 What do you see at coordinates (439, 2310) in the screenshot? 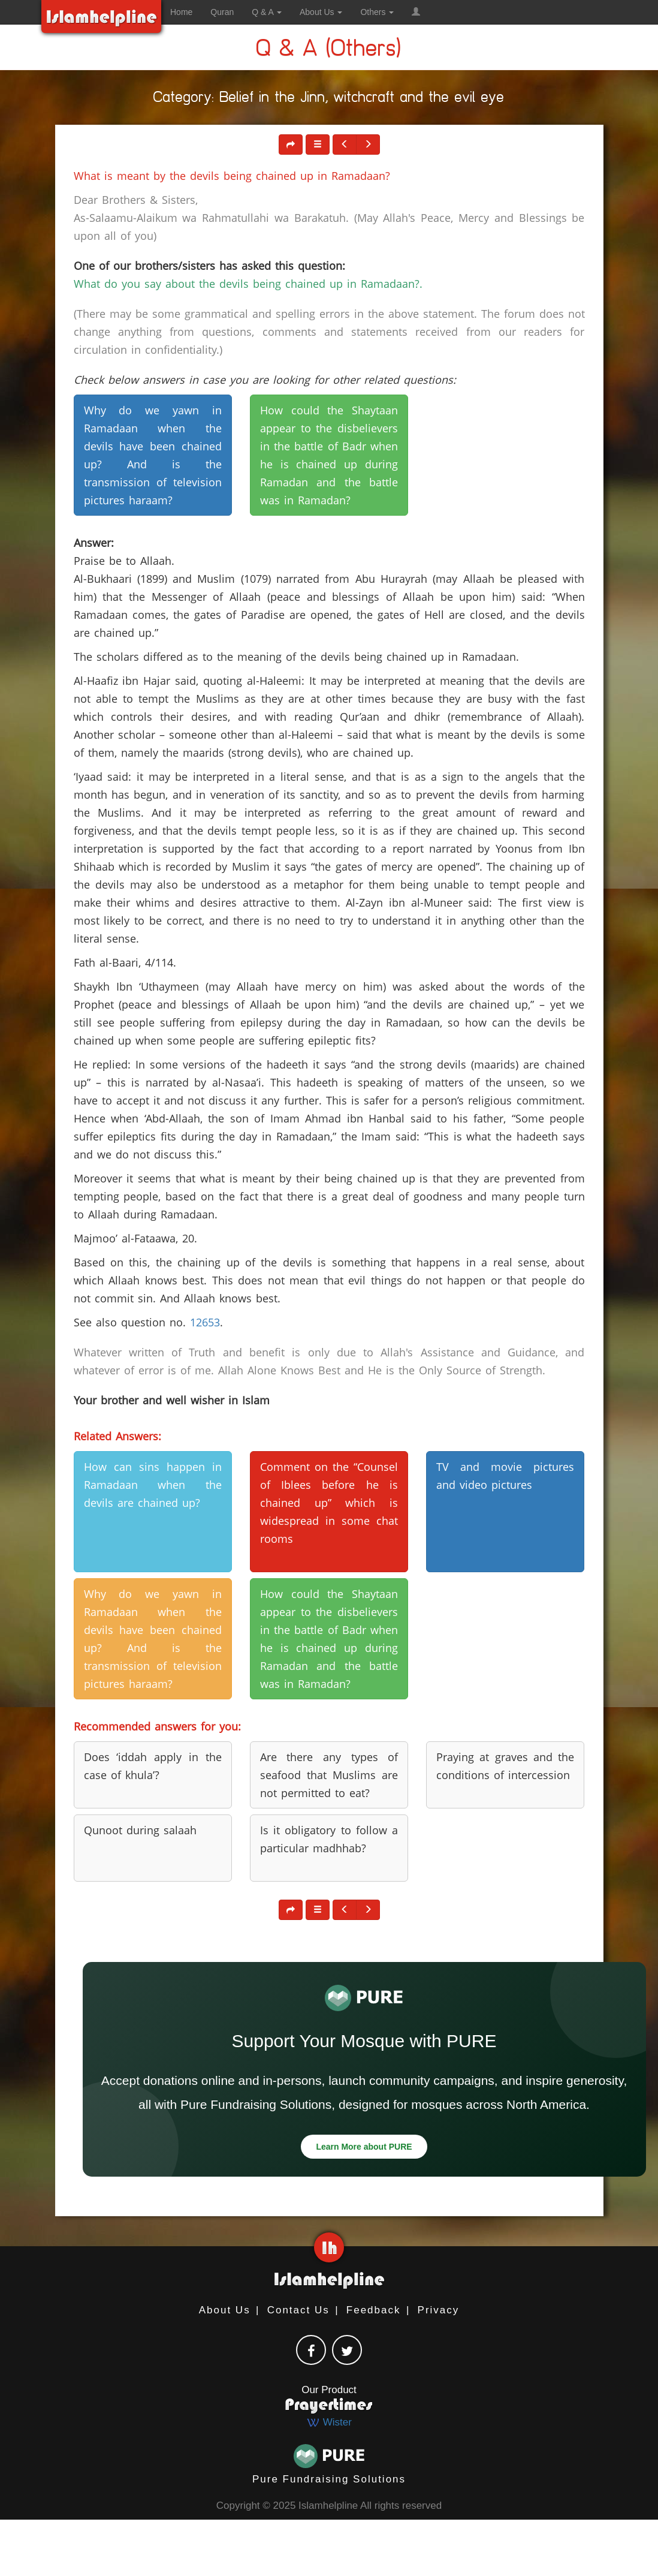
I see `Privacy` at bounding box center [439, 2310].